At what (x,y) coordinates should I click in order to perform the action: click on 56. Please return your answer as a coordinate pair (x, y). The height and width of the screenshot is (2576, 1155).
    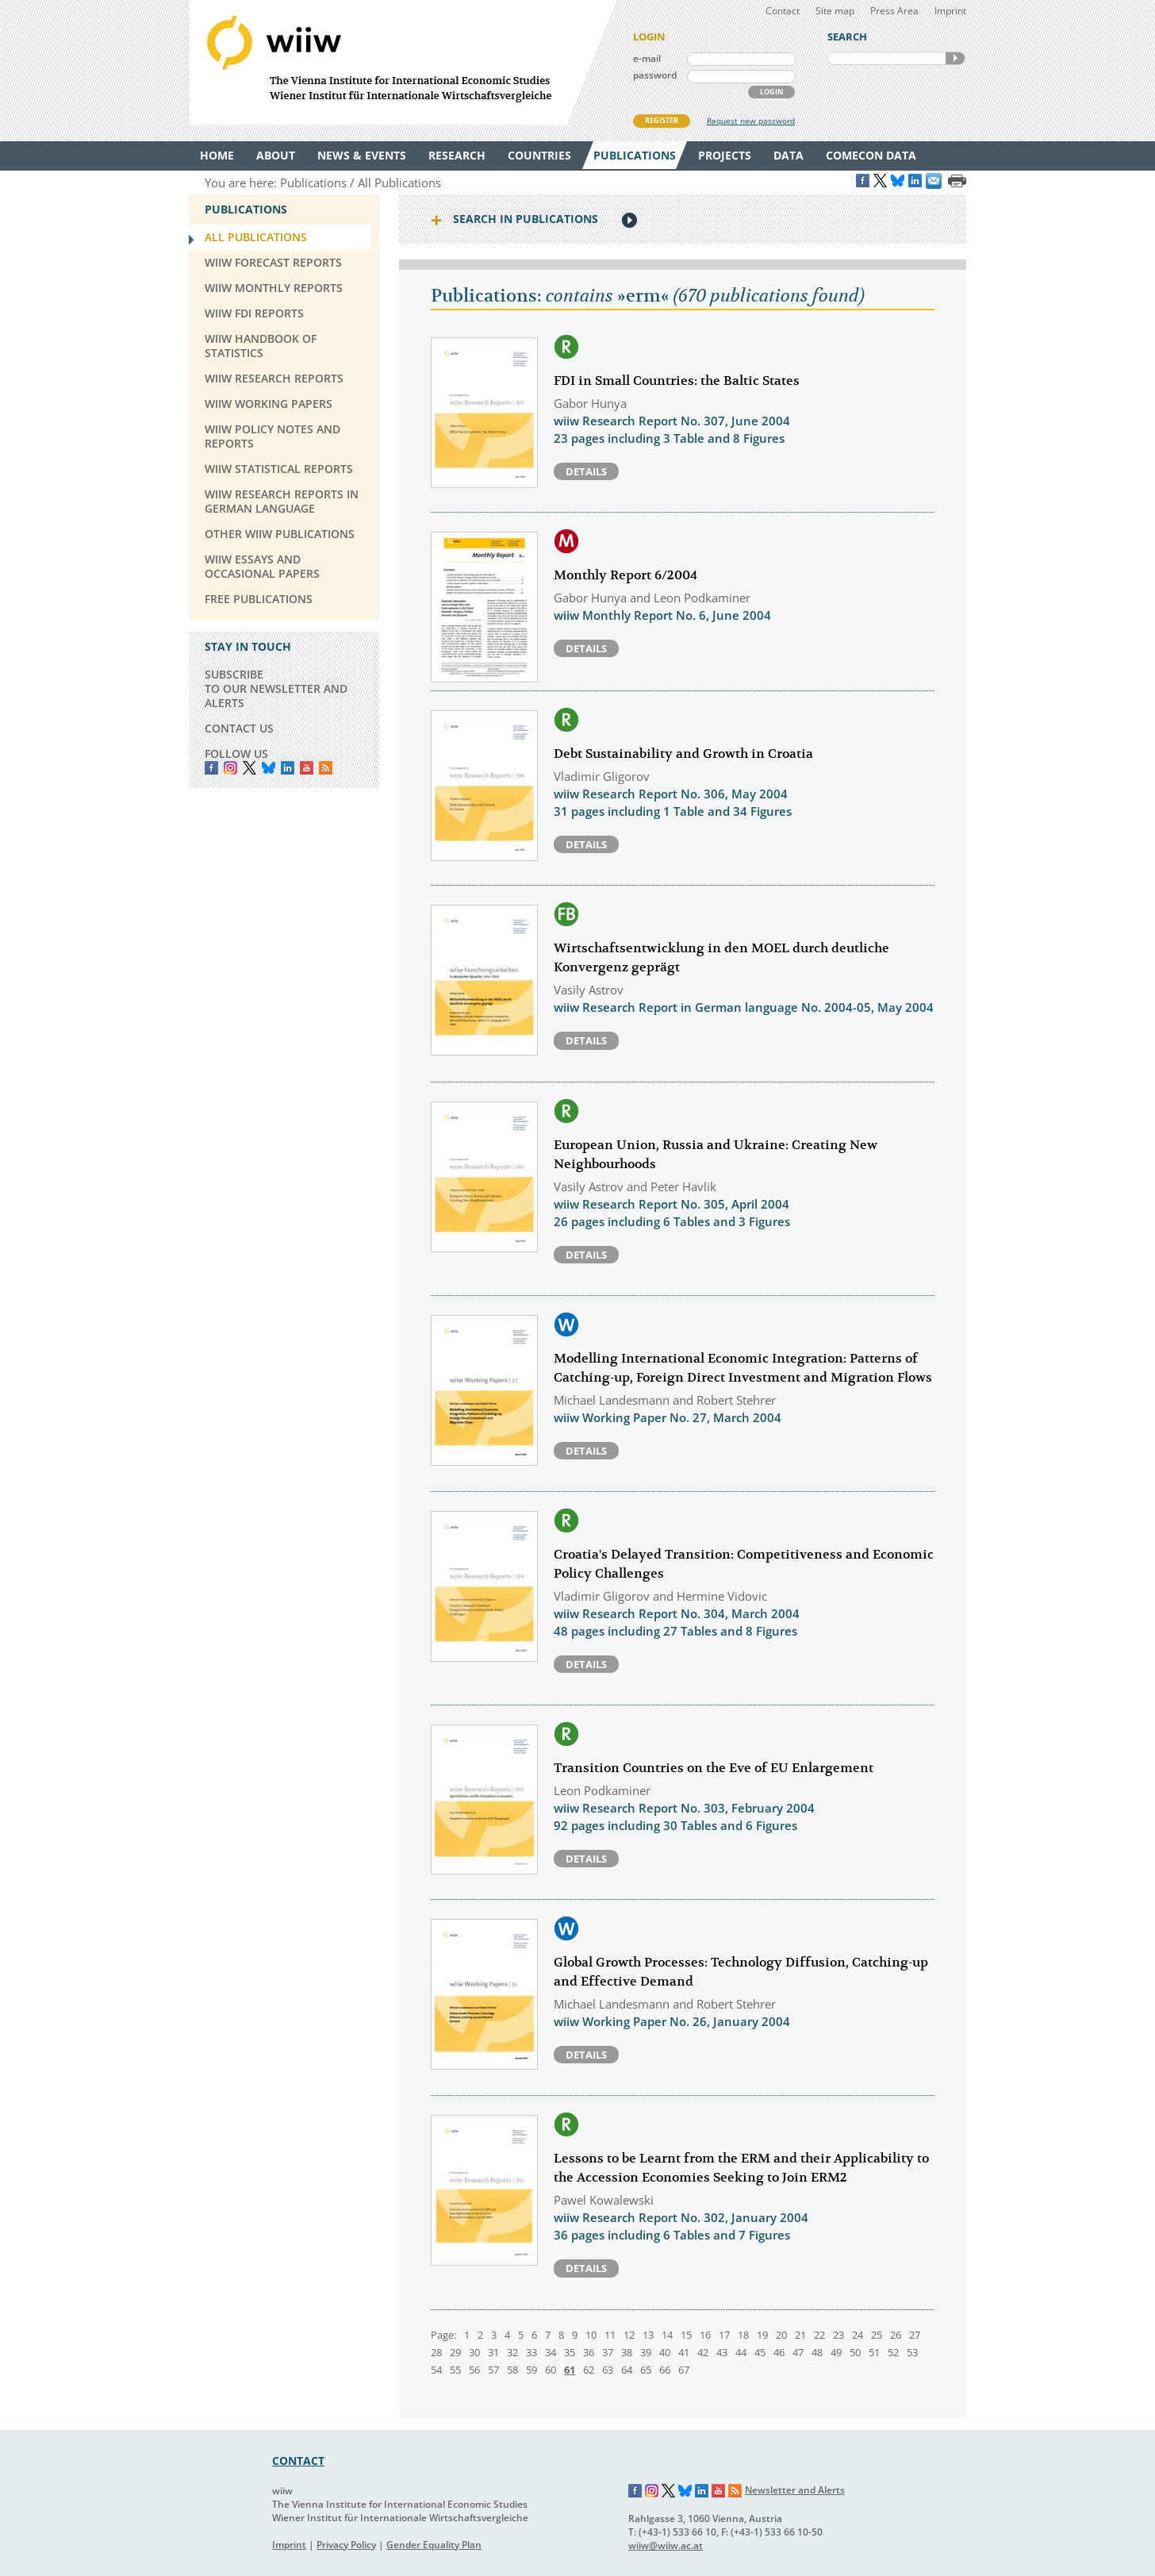
    Looking at the image, I should click on (474, 2370).